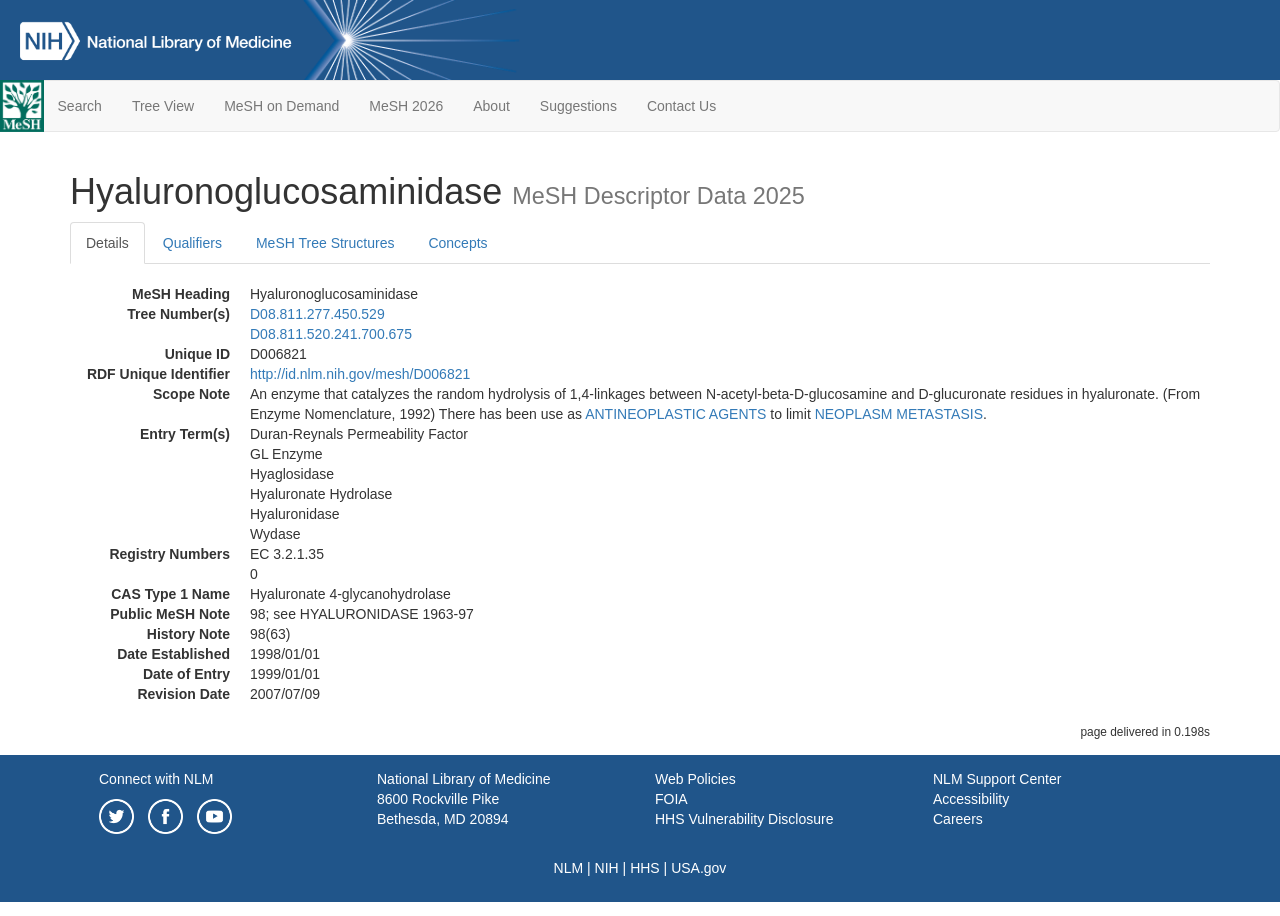 The width and height of the screenshot is (1280, 916). I want to click on MeSH 2026, so click(406, 106).